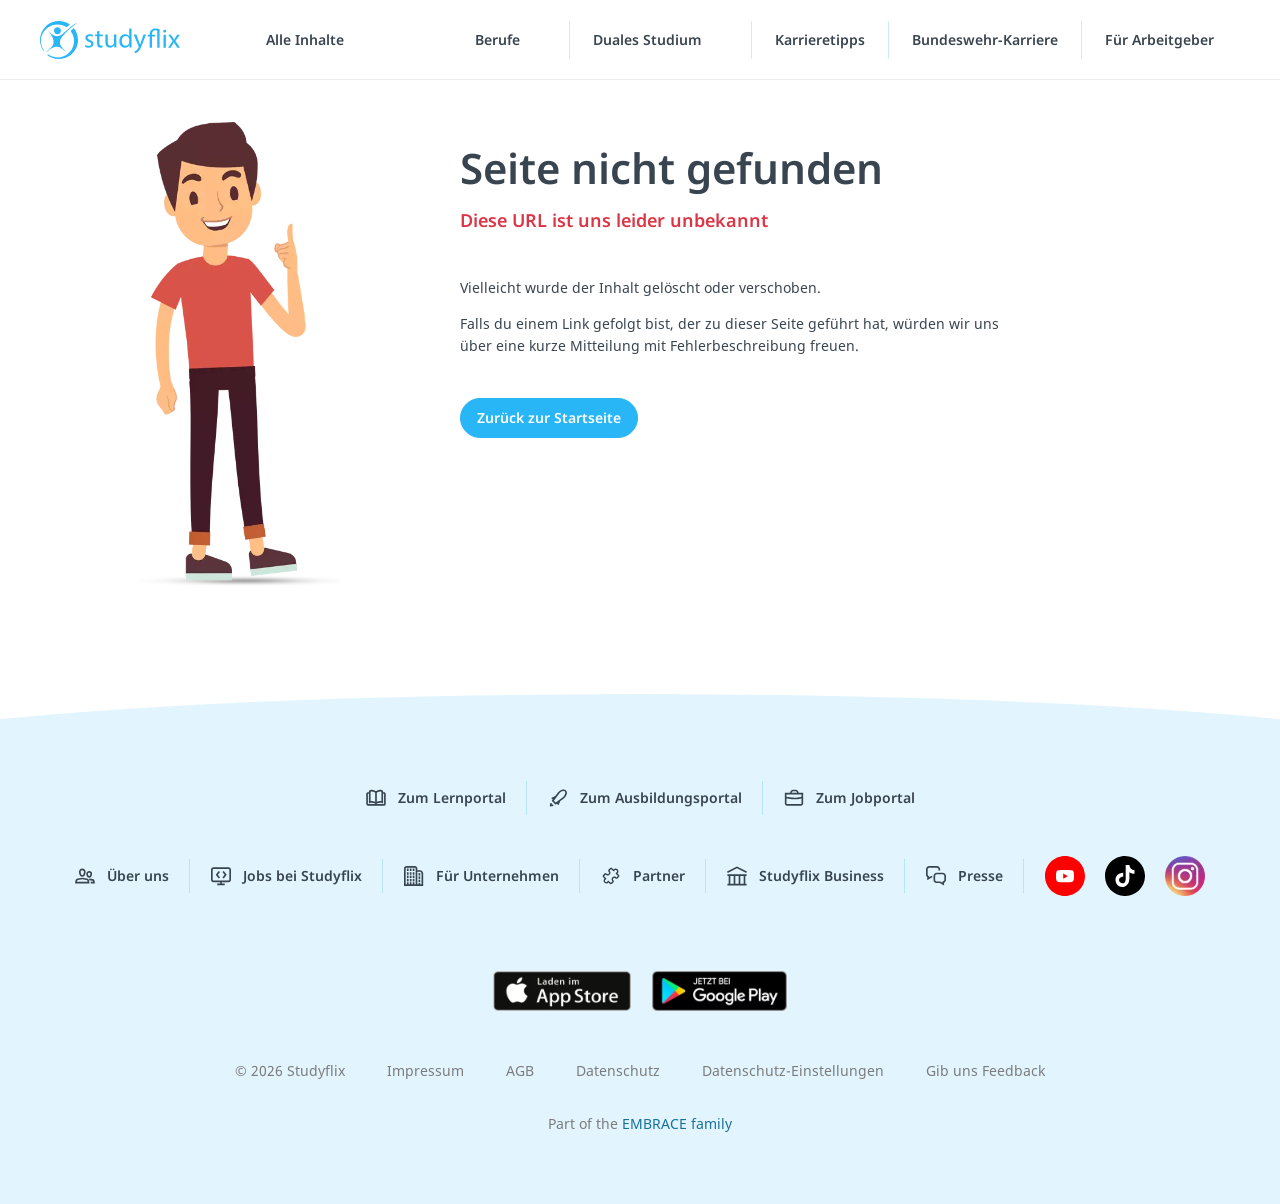 The height and width of the screenshot is (1204, 1280). What do you see at coordinates (643, 876) in the screenshot?
I see `Partner` at bounding box center [643, 876].